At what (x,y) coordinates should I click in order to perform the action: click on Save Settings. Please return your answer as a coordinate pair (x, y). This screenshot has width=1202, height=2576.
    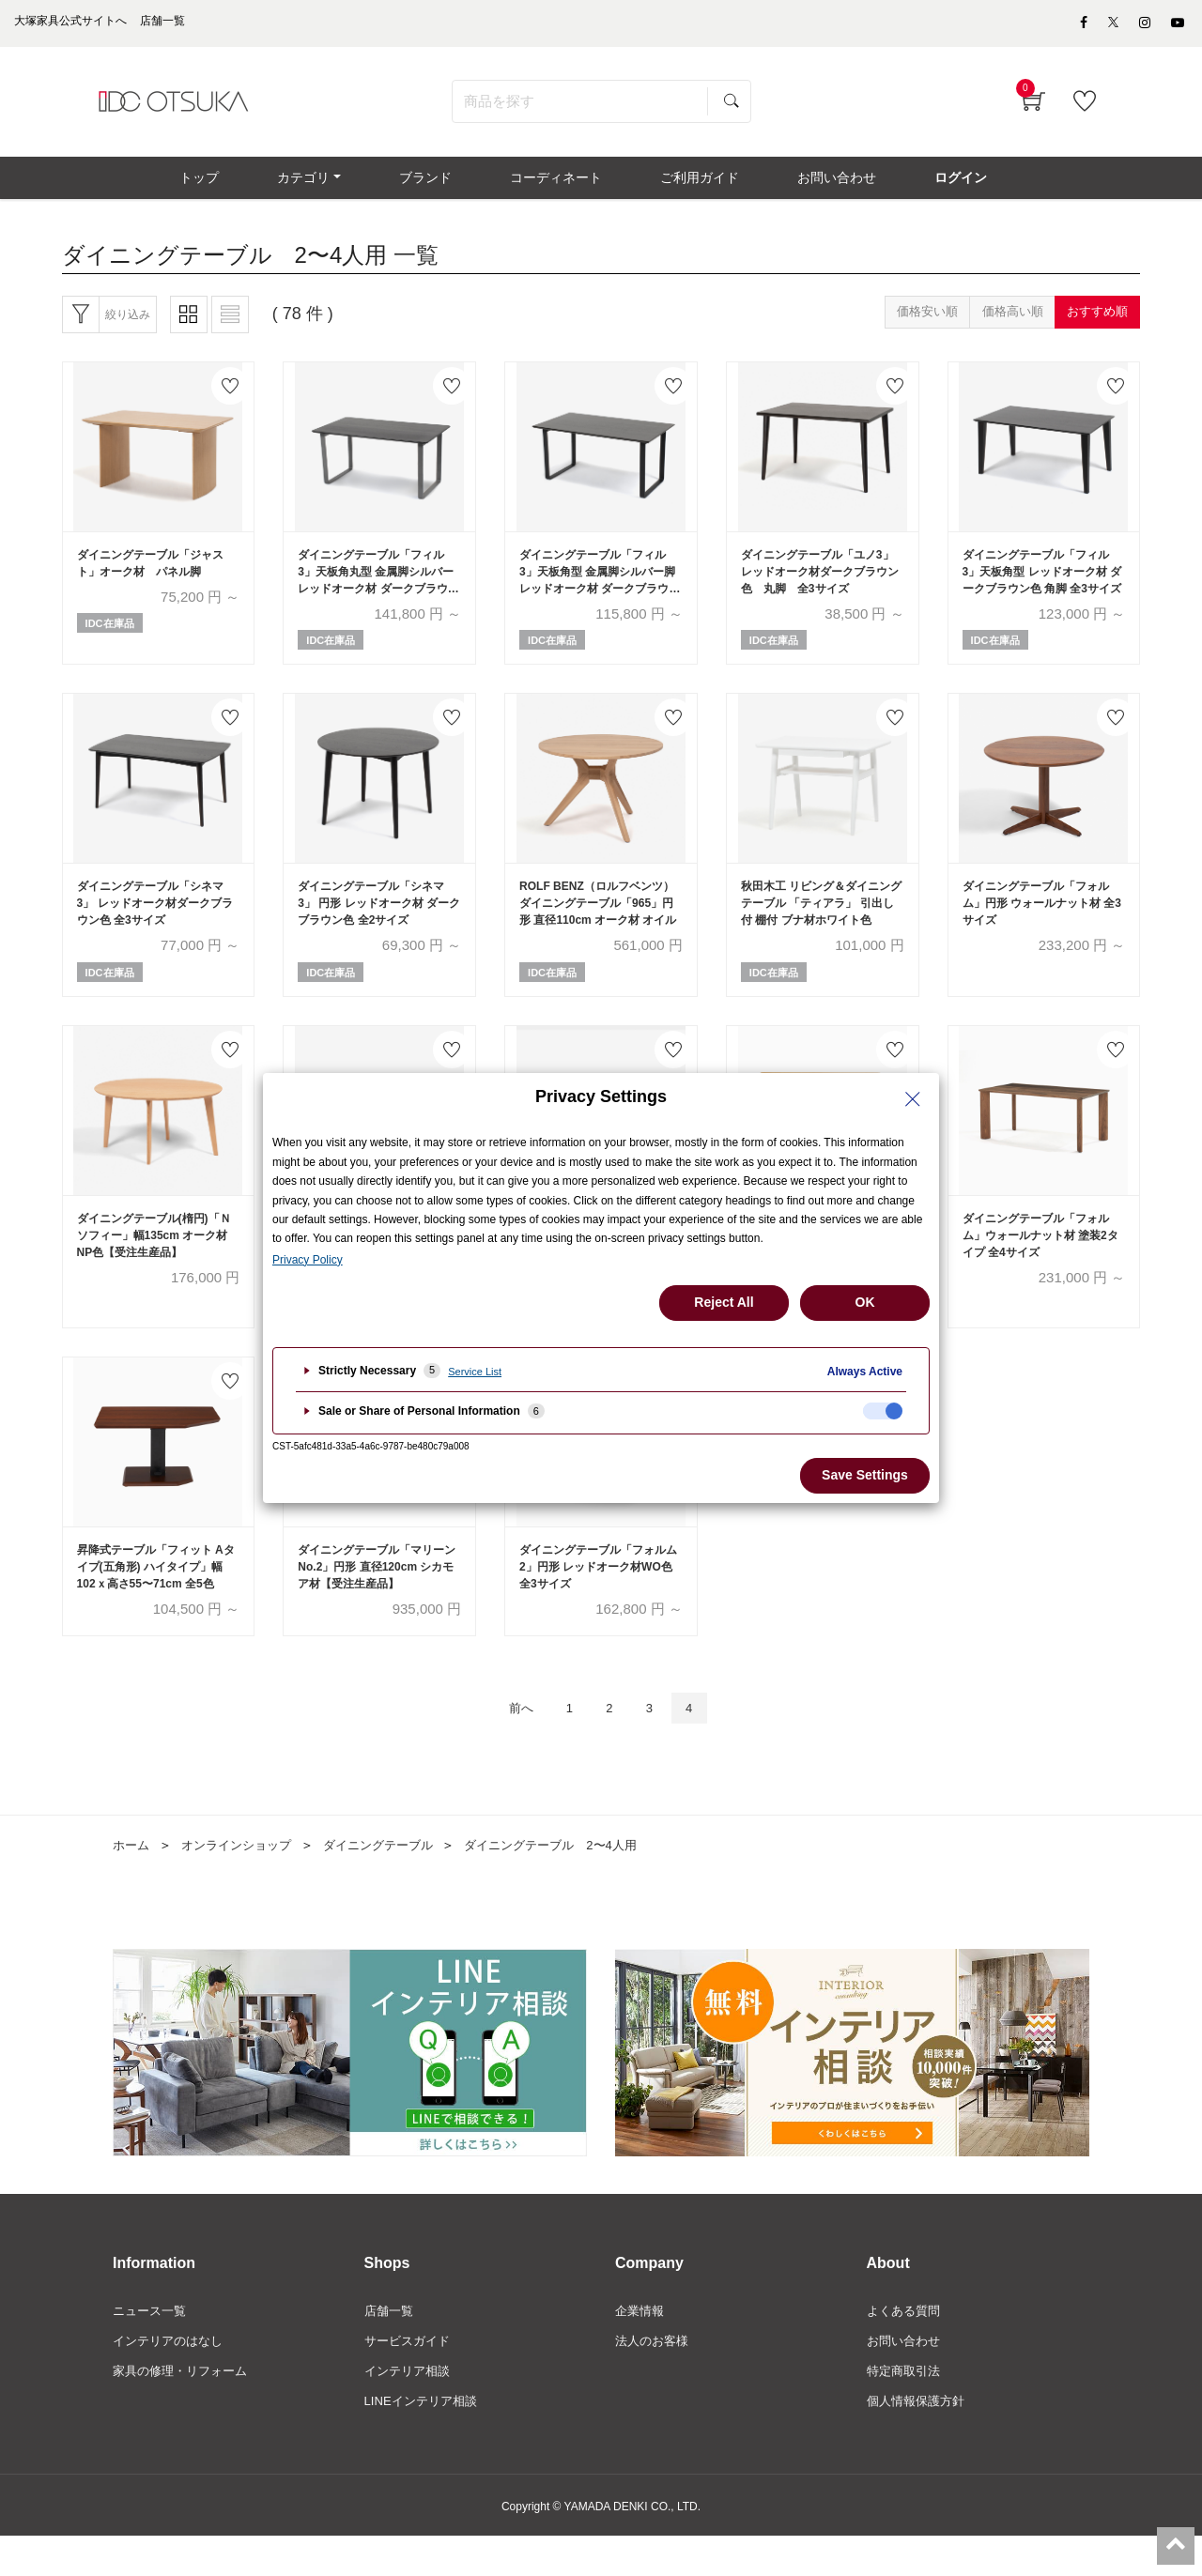
    Looking at the image, I should click on (865, 1474).